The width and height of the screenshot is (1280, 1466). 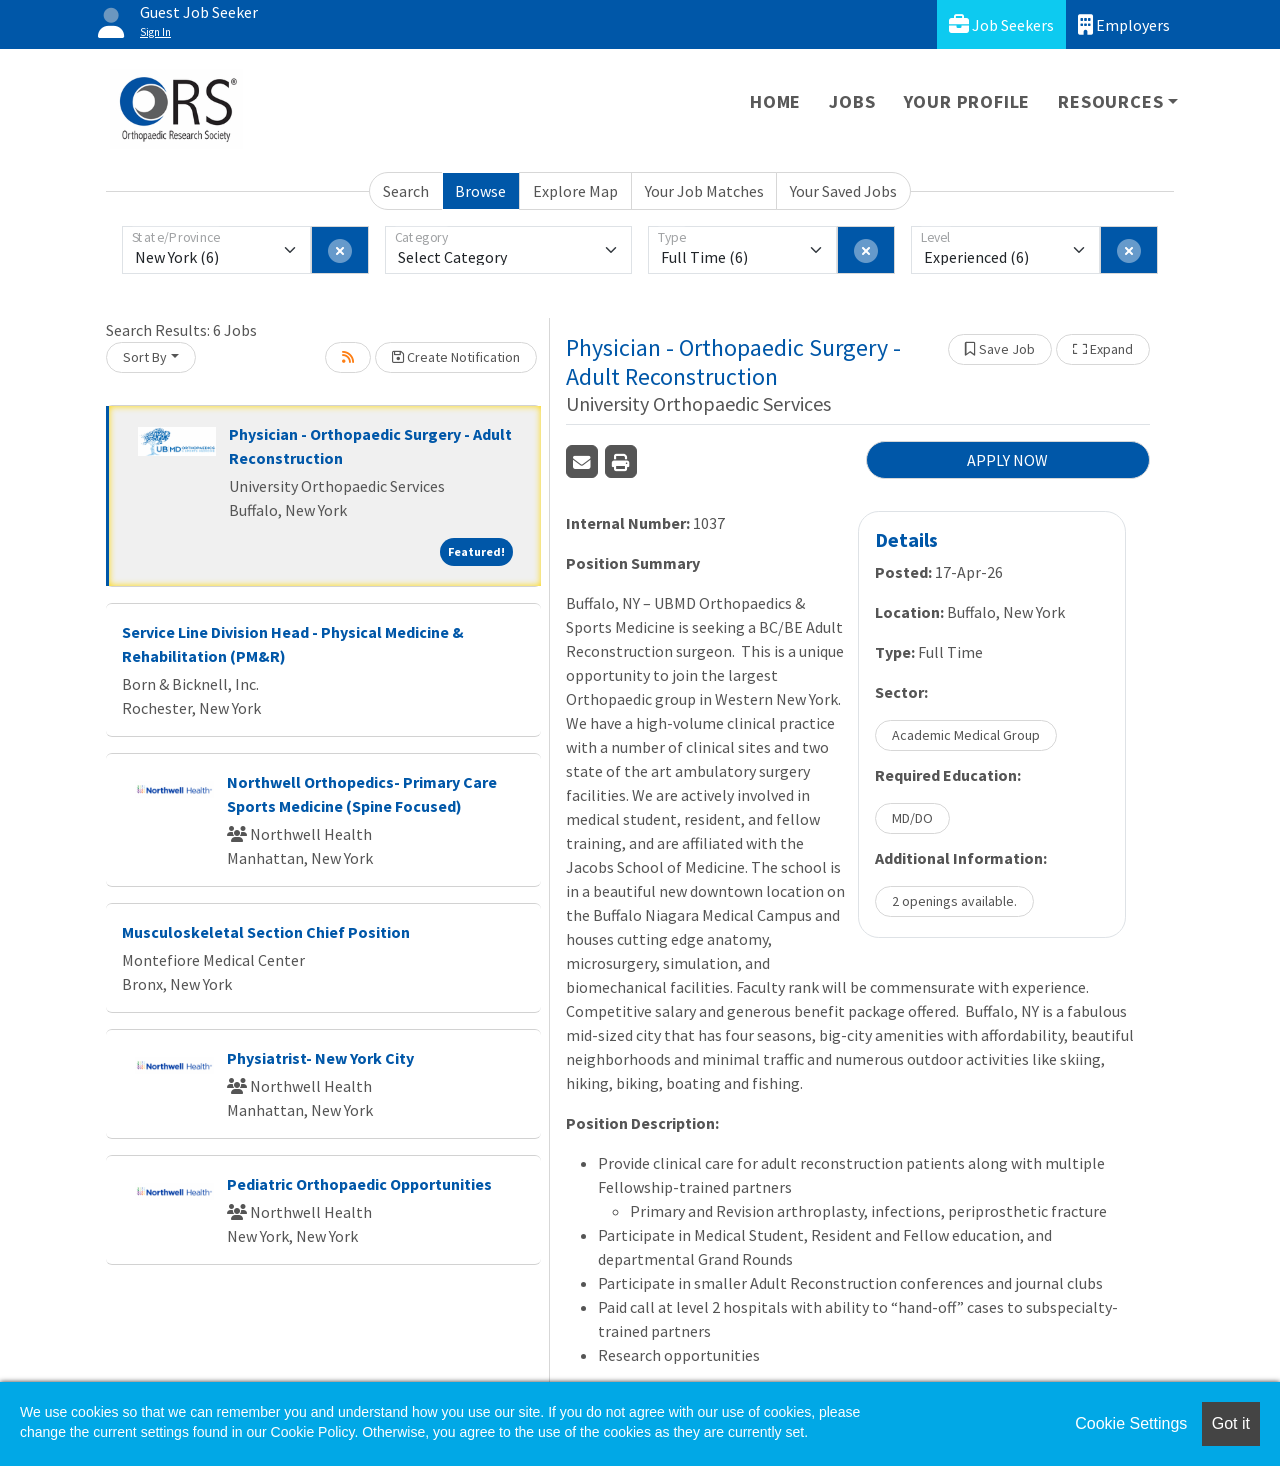 What do you see at coordinates (266, 932) in the screenshot?
I see `Musculoskeletal Section Chief Position` at bounding box center [266, 932].